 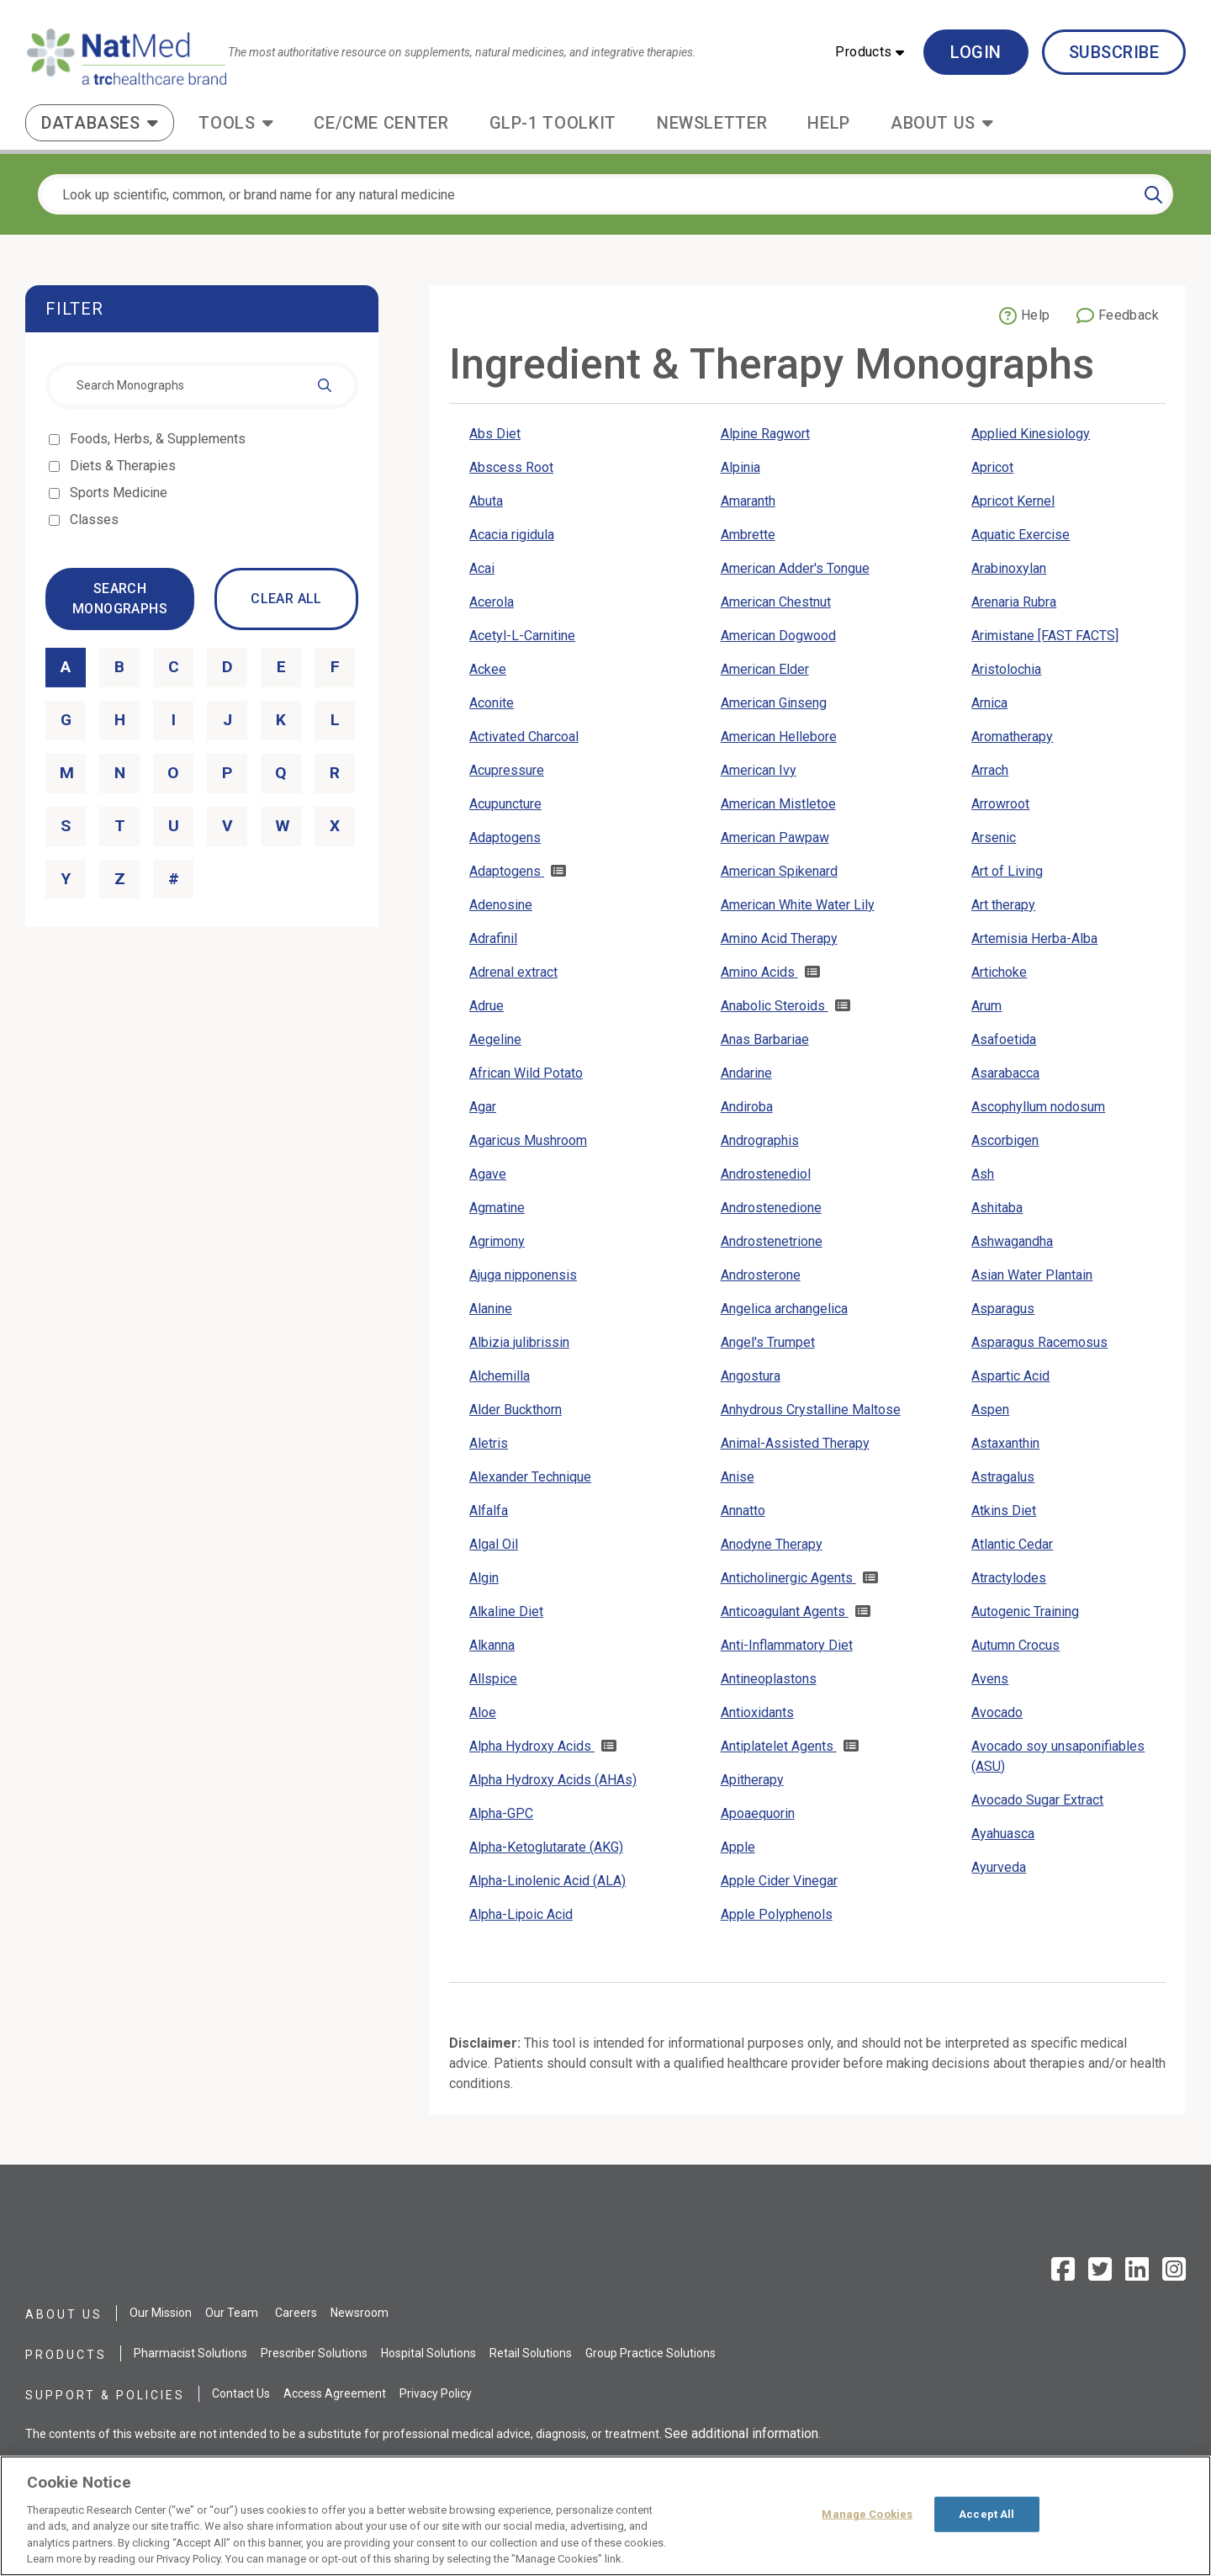 I want to click on Angelica archangelica, so click(x=784, y=1309).